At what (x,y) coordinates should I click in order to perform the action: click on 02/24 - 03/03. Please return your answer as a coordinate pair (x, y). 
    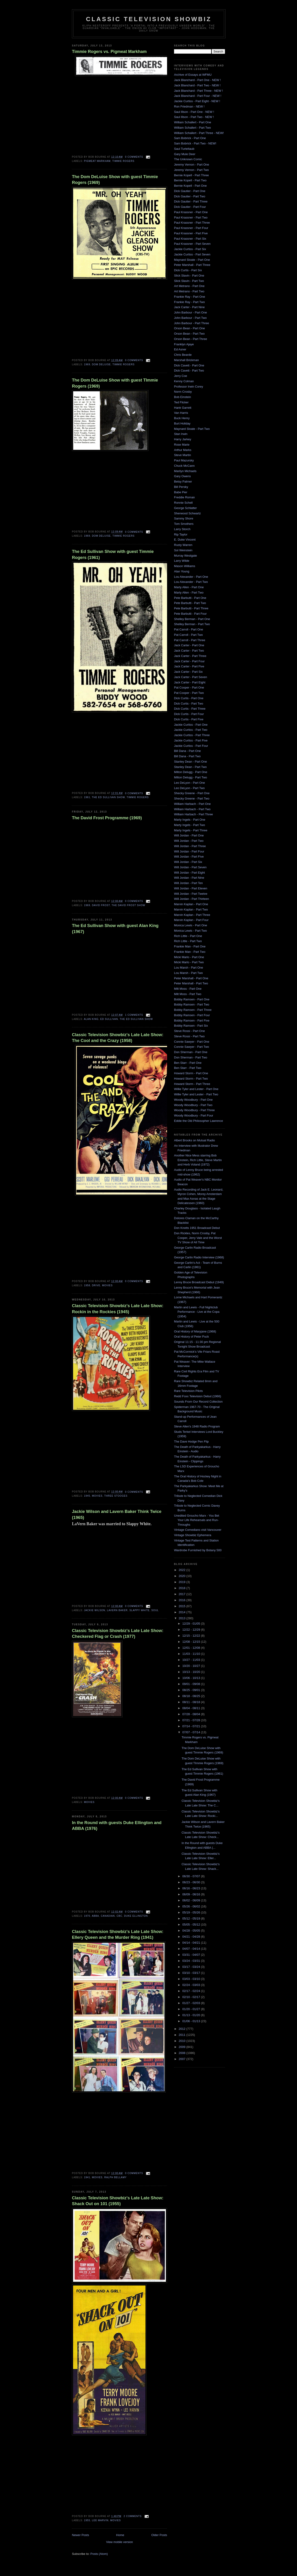
    Looking at the image, I should click on (191, 1985).